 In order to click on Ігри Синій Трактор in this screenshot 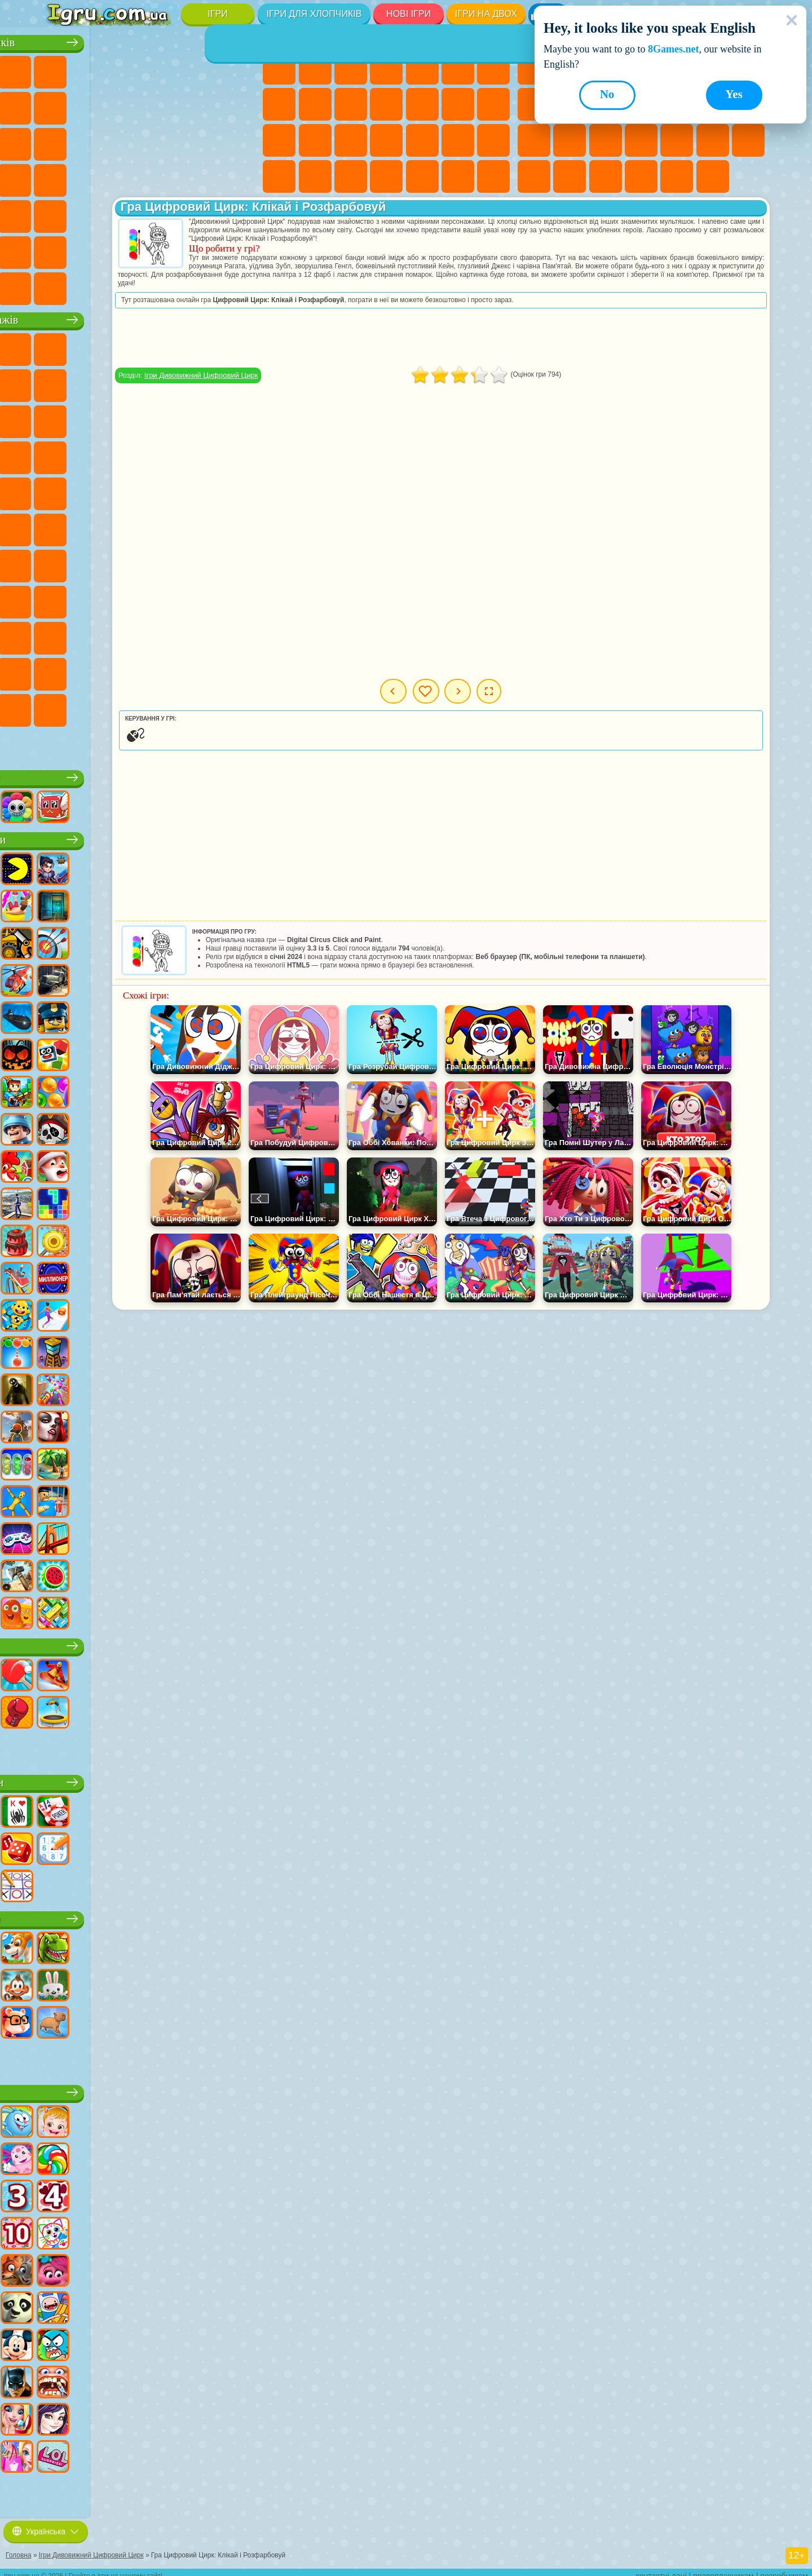, I will do `click(131, 526)`.